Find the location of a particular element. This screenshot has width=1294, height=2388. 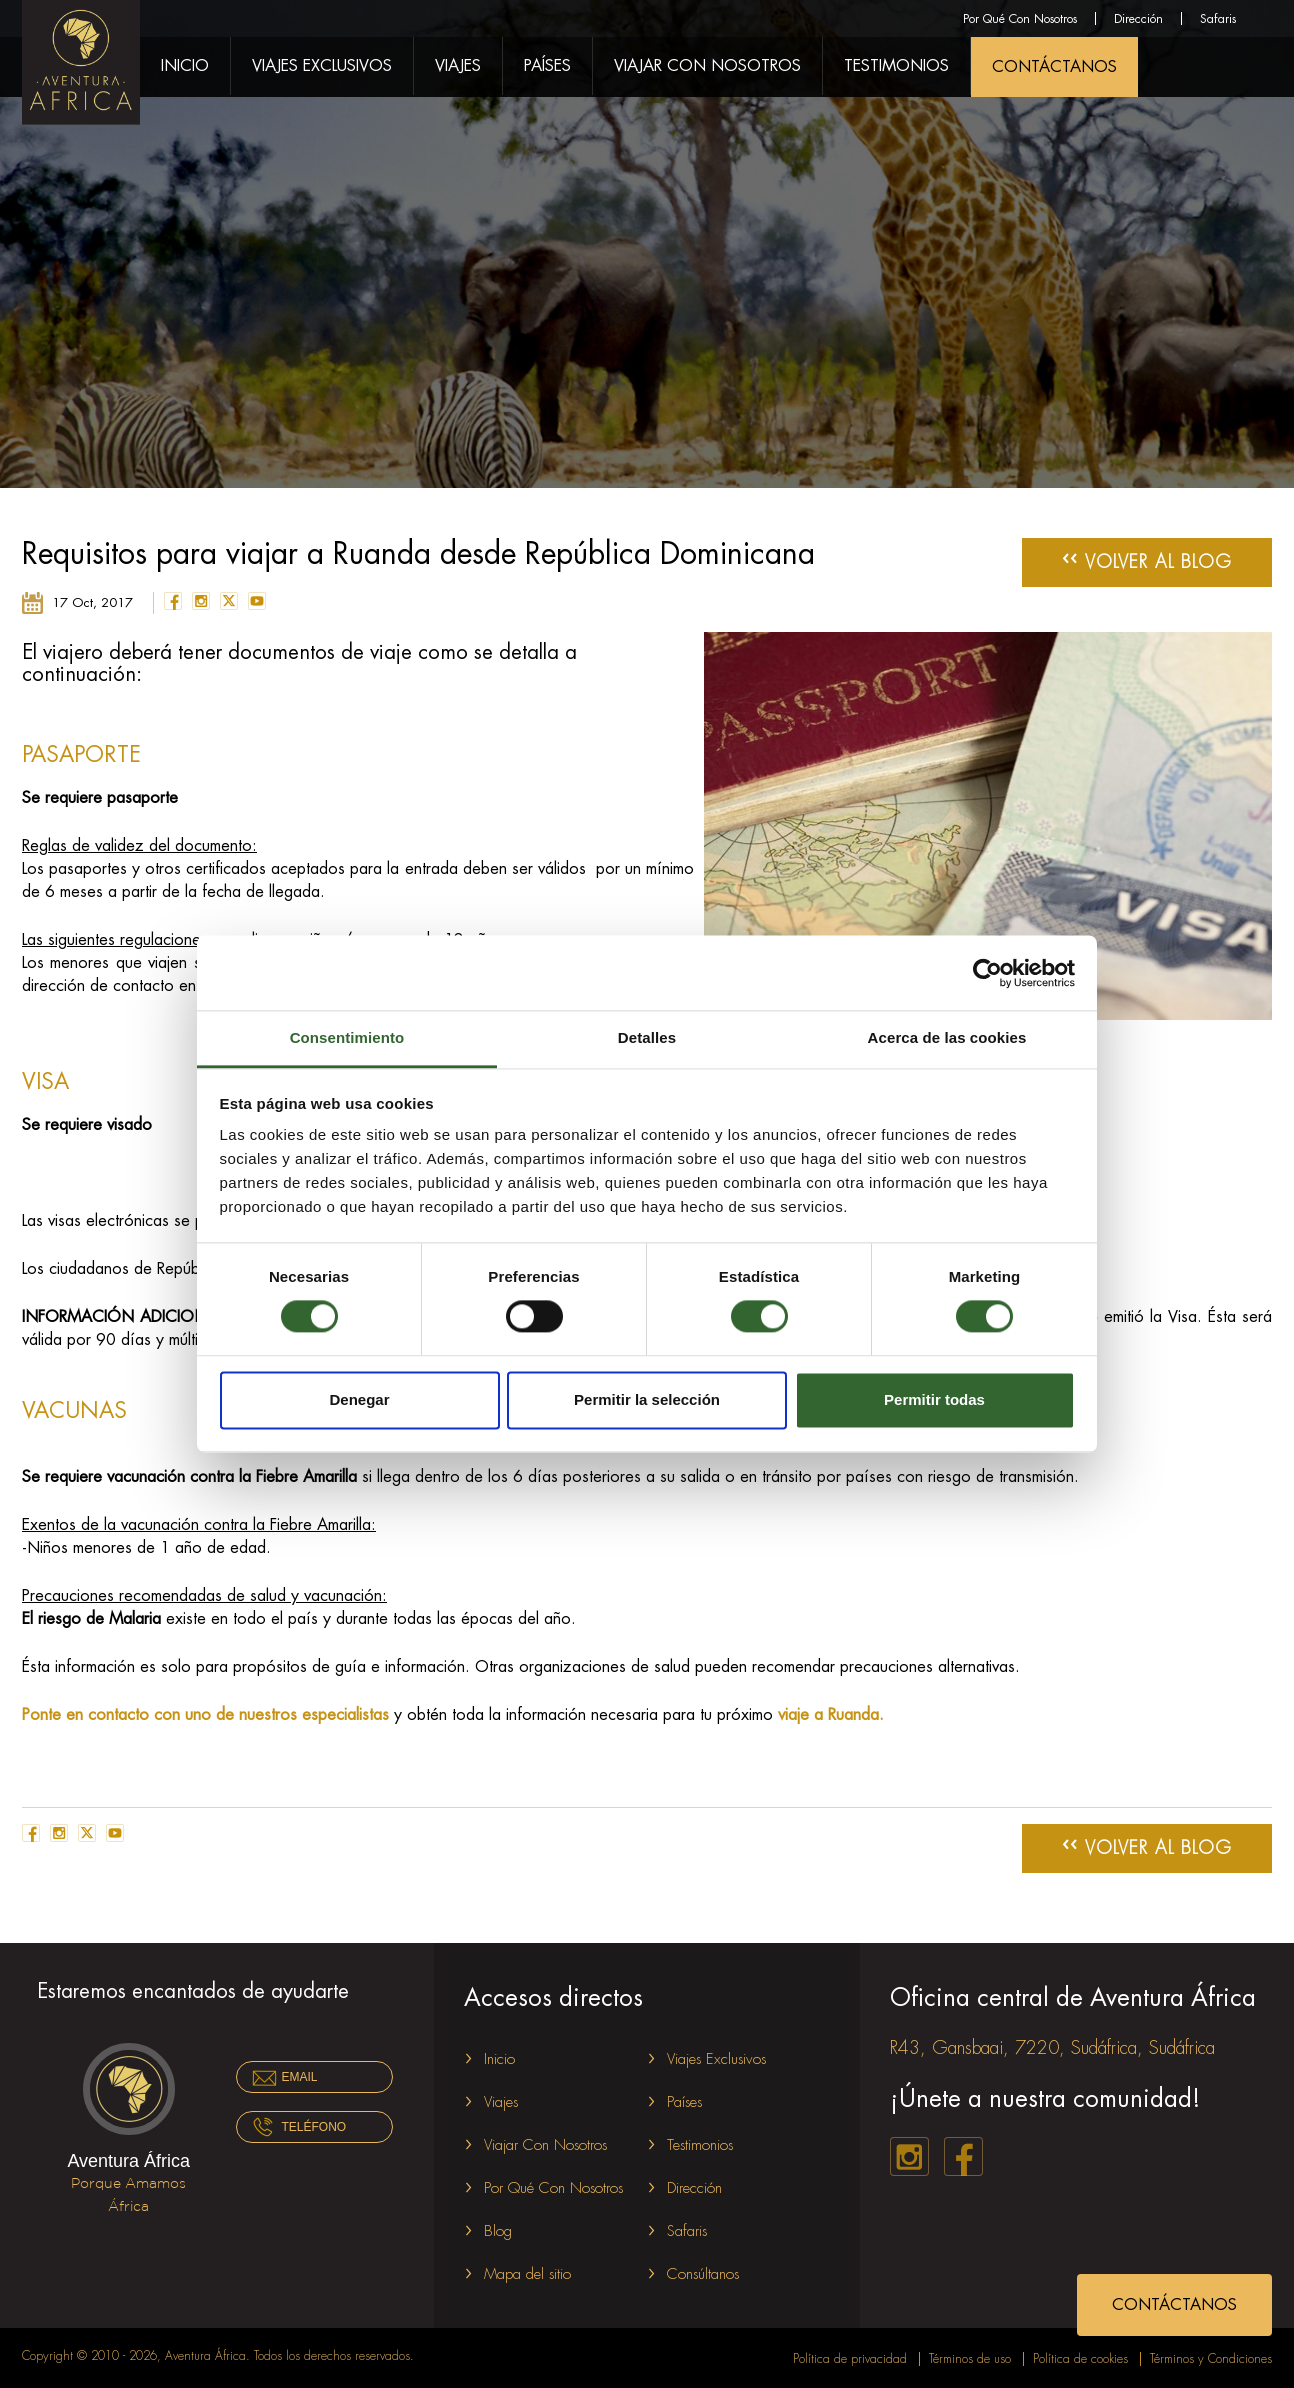

Acerca de las cookies [tab] is located at coordinates (947, 1037).